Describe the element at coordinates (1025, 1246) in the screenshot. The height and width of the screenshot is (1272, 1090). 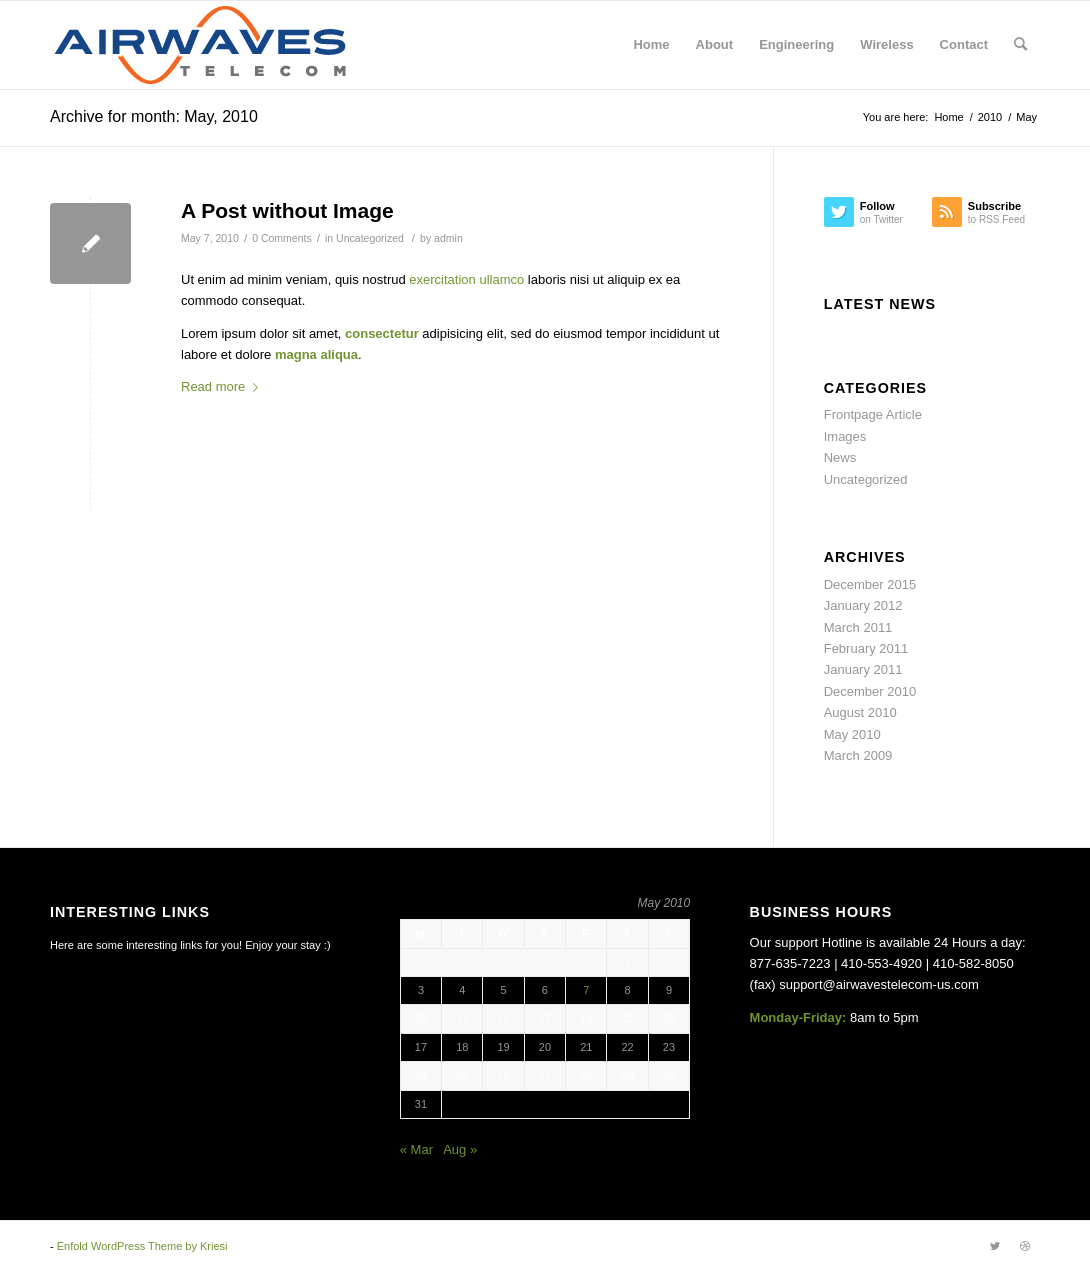
I see `[Link to Dribbble]` at that location.